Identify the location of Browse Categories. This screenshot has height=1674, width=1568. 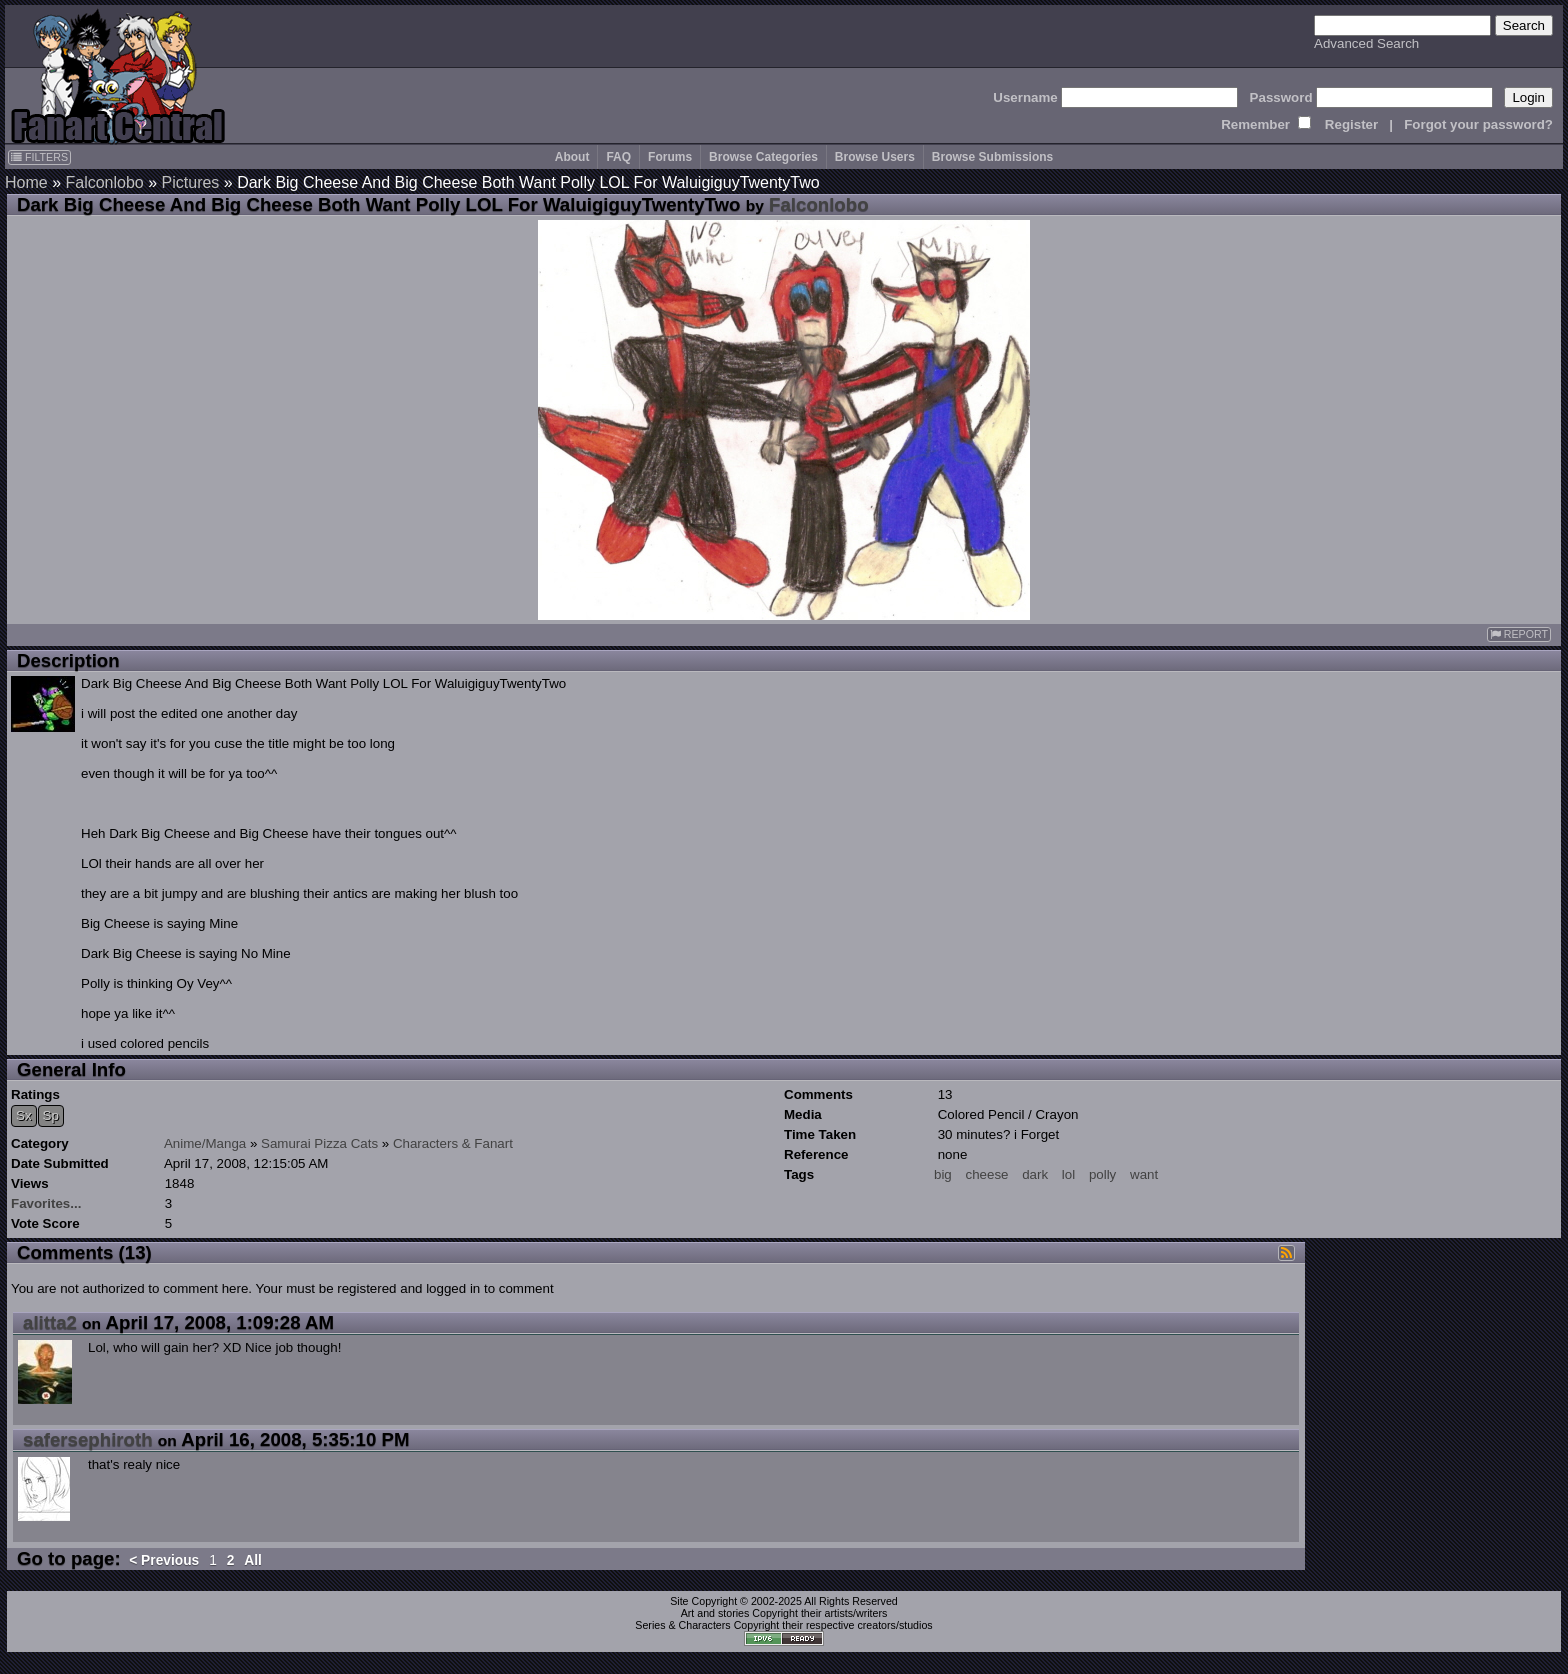
(763, 157).